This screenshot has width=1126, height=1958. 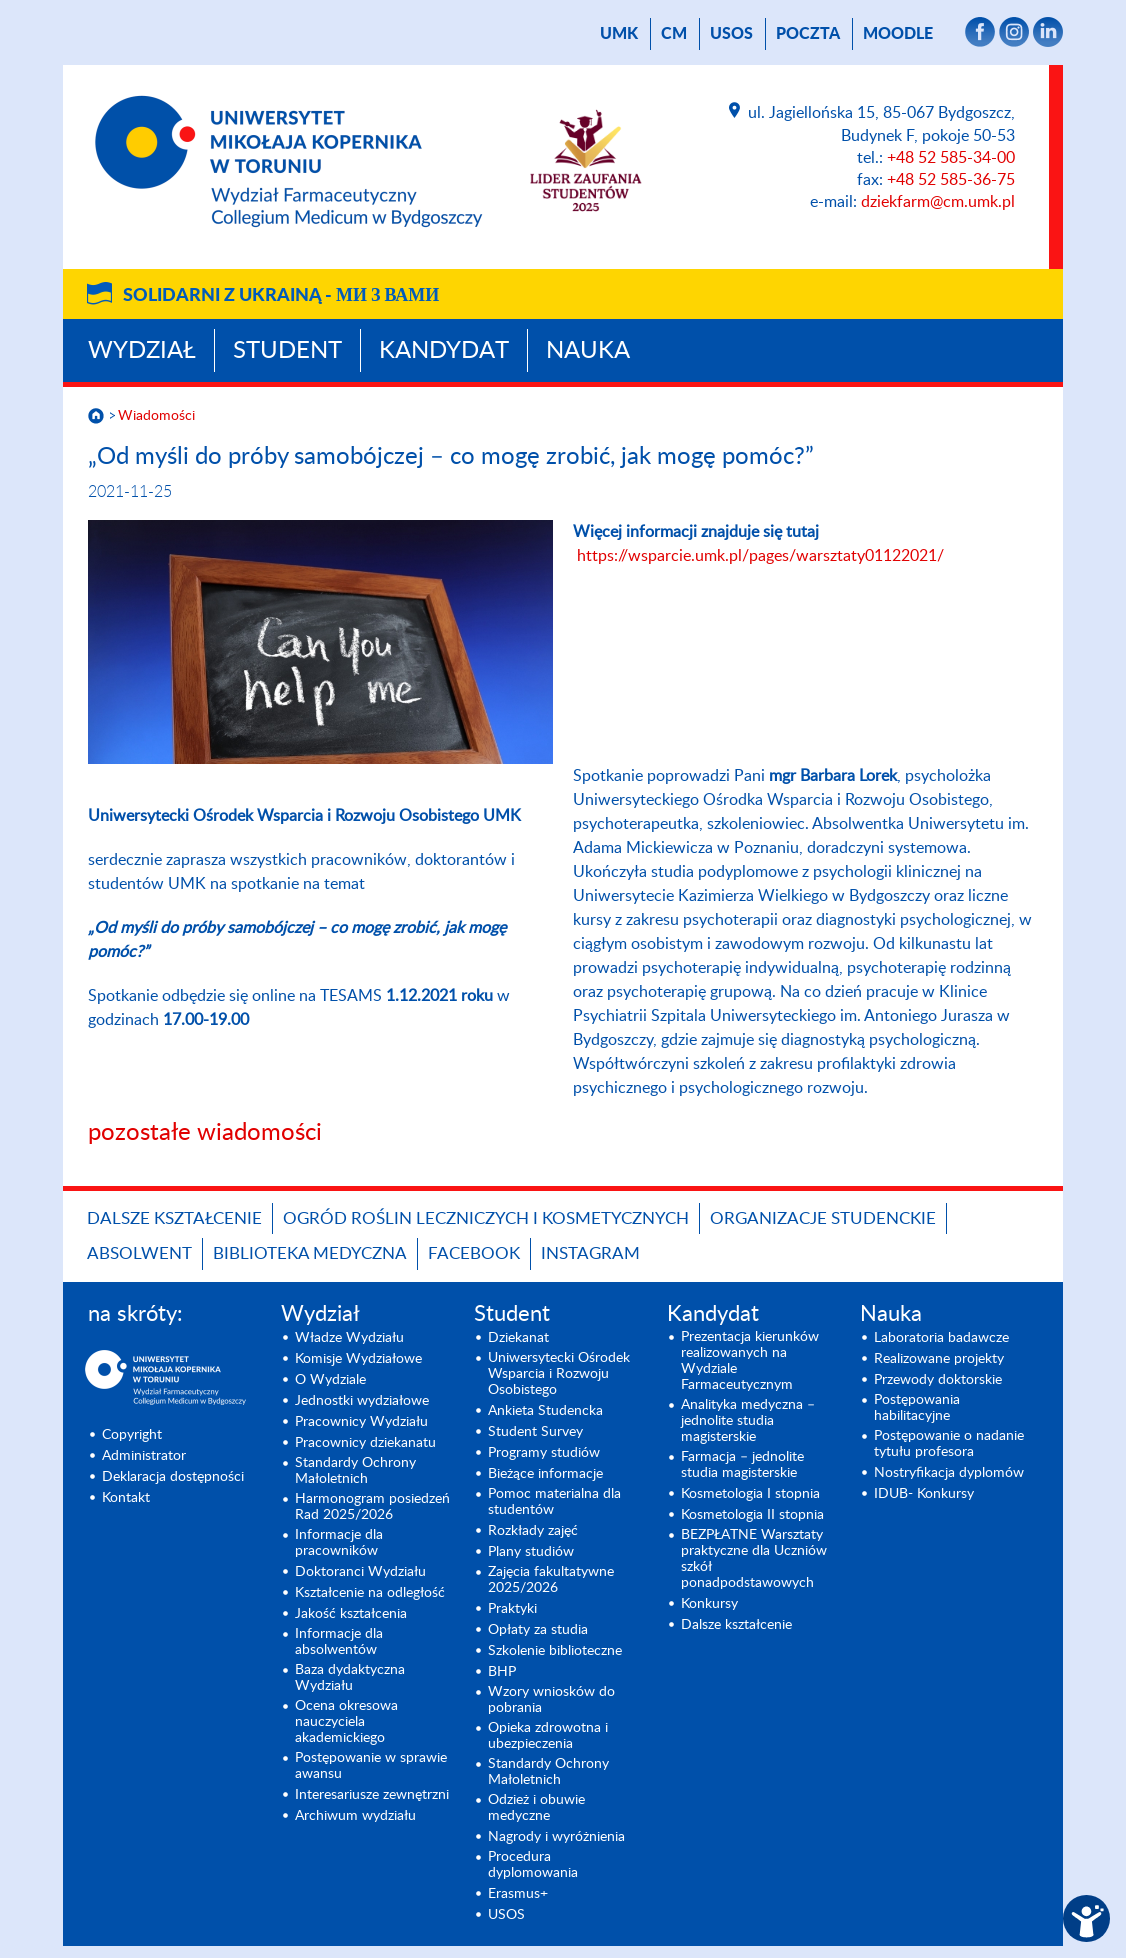 What do you see at coordinates (281, 296) in the screenshot?
I see `Solidarni z Ukrainą -` at bounding box center [281, 296].